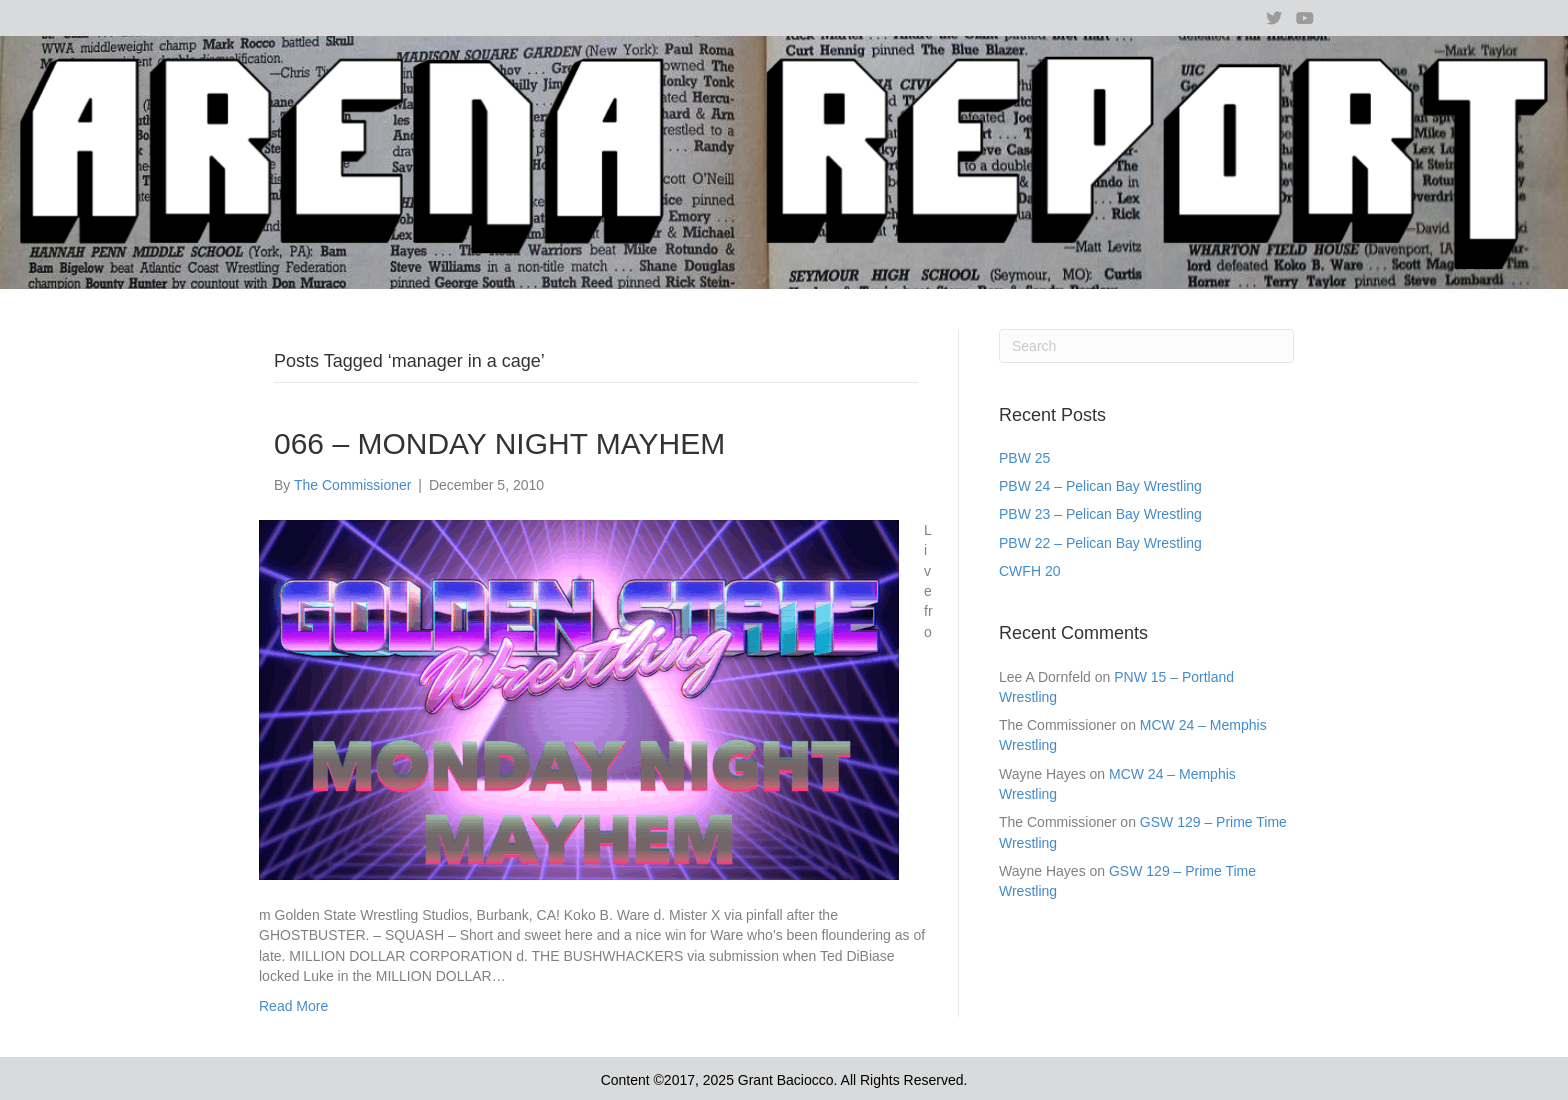 The height and width of the screenshot is (1100, 1568). Describe the element at coordinates (1146, 346) in the screenshot. I see `[Search]` at that location.